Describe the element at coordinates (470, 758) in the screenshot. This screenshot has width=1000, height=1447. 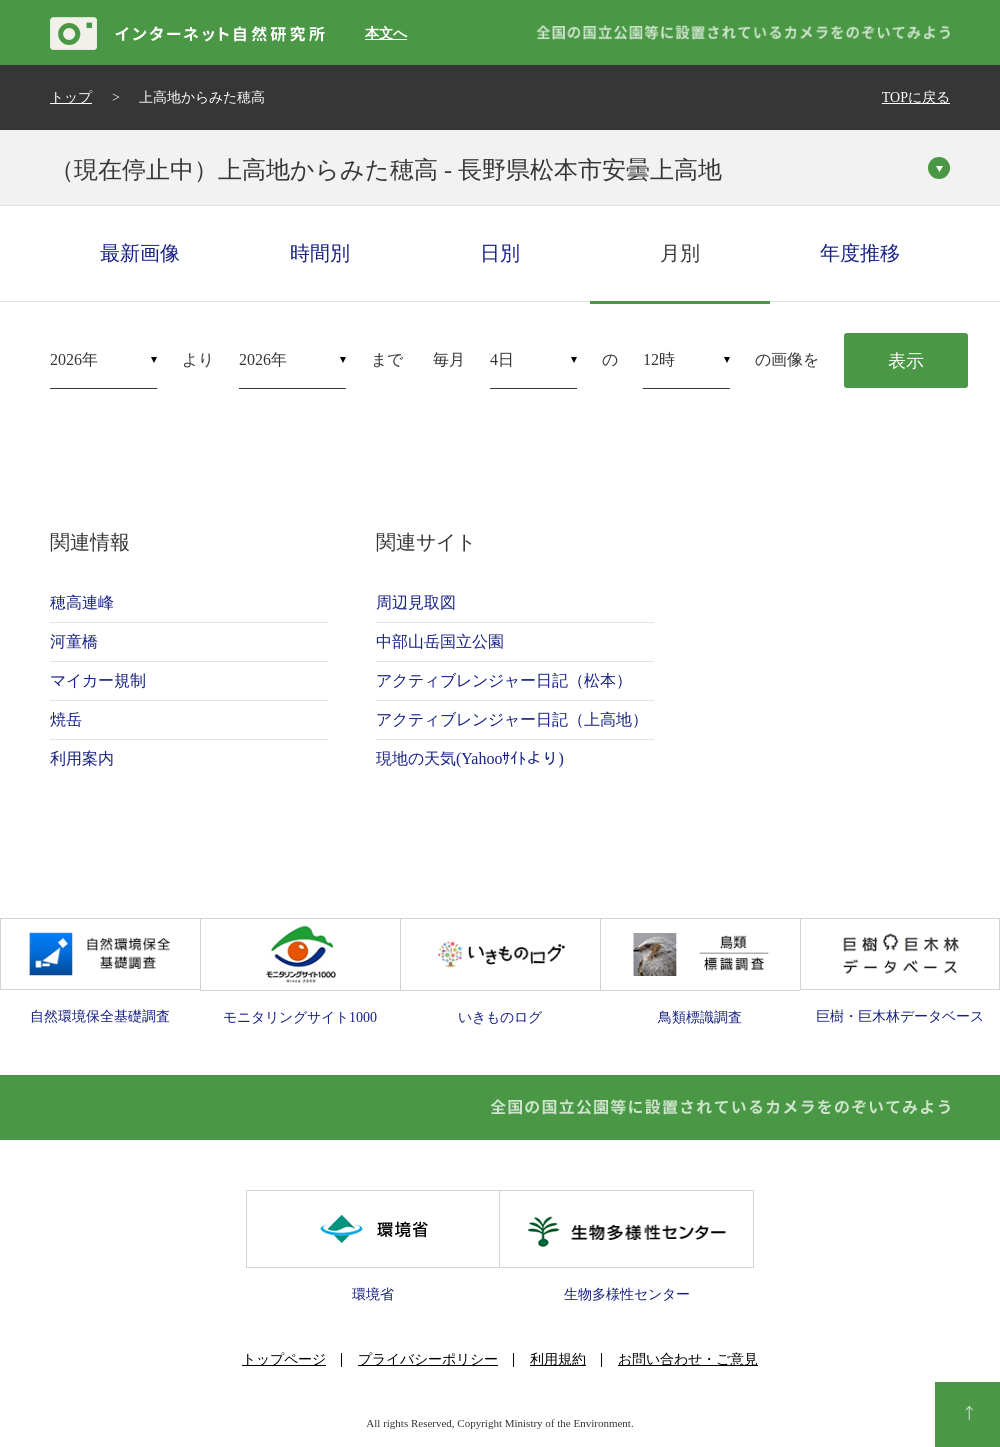
I see `現地の天気(Yahooｻｲﾄより)` at that location.